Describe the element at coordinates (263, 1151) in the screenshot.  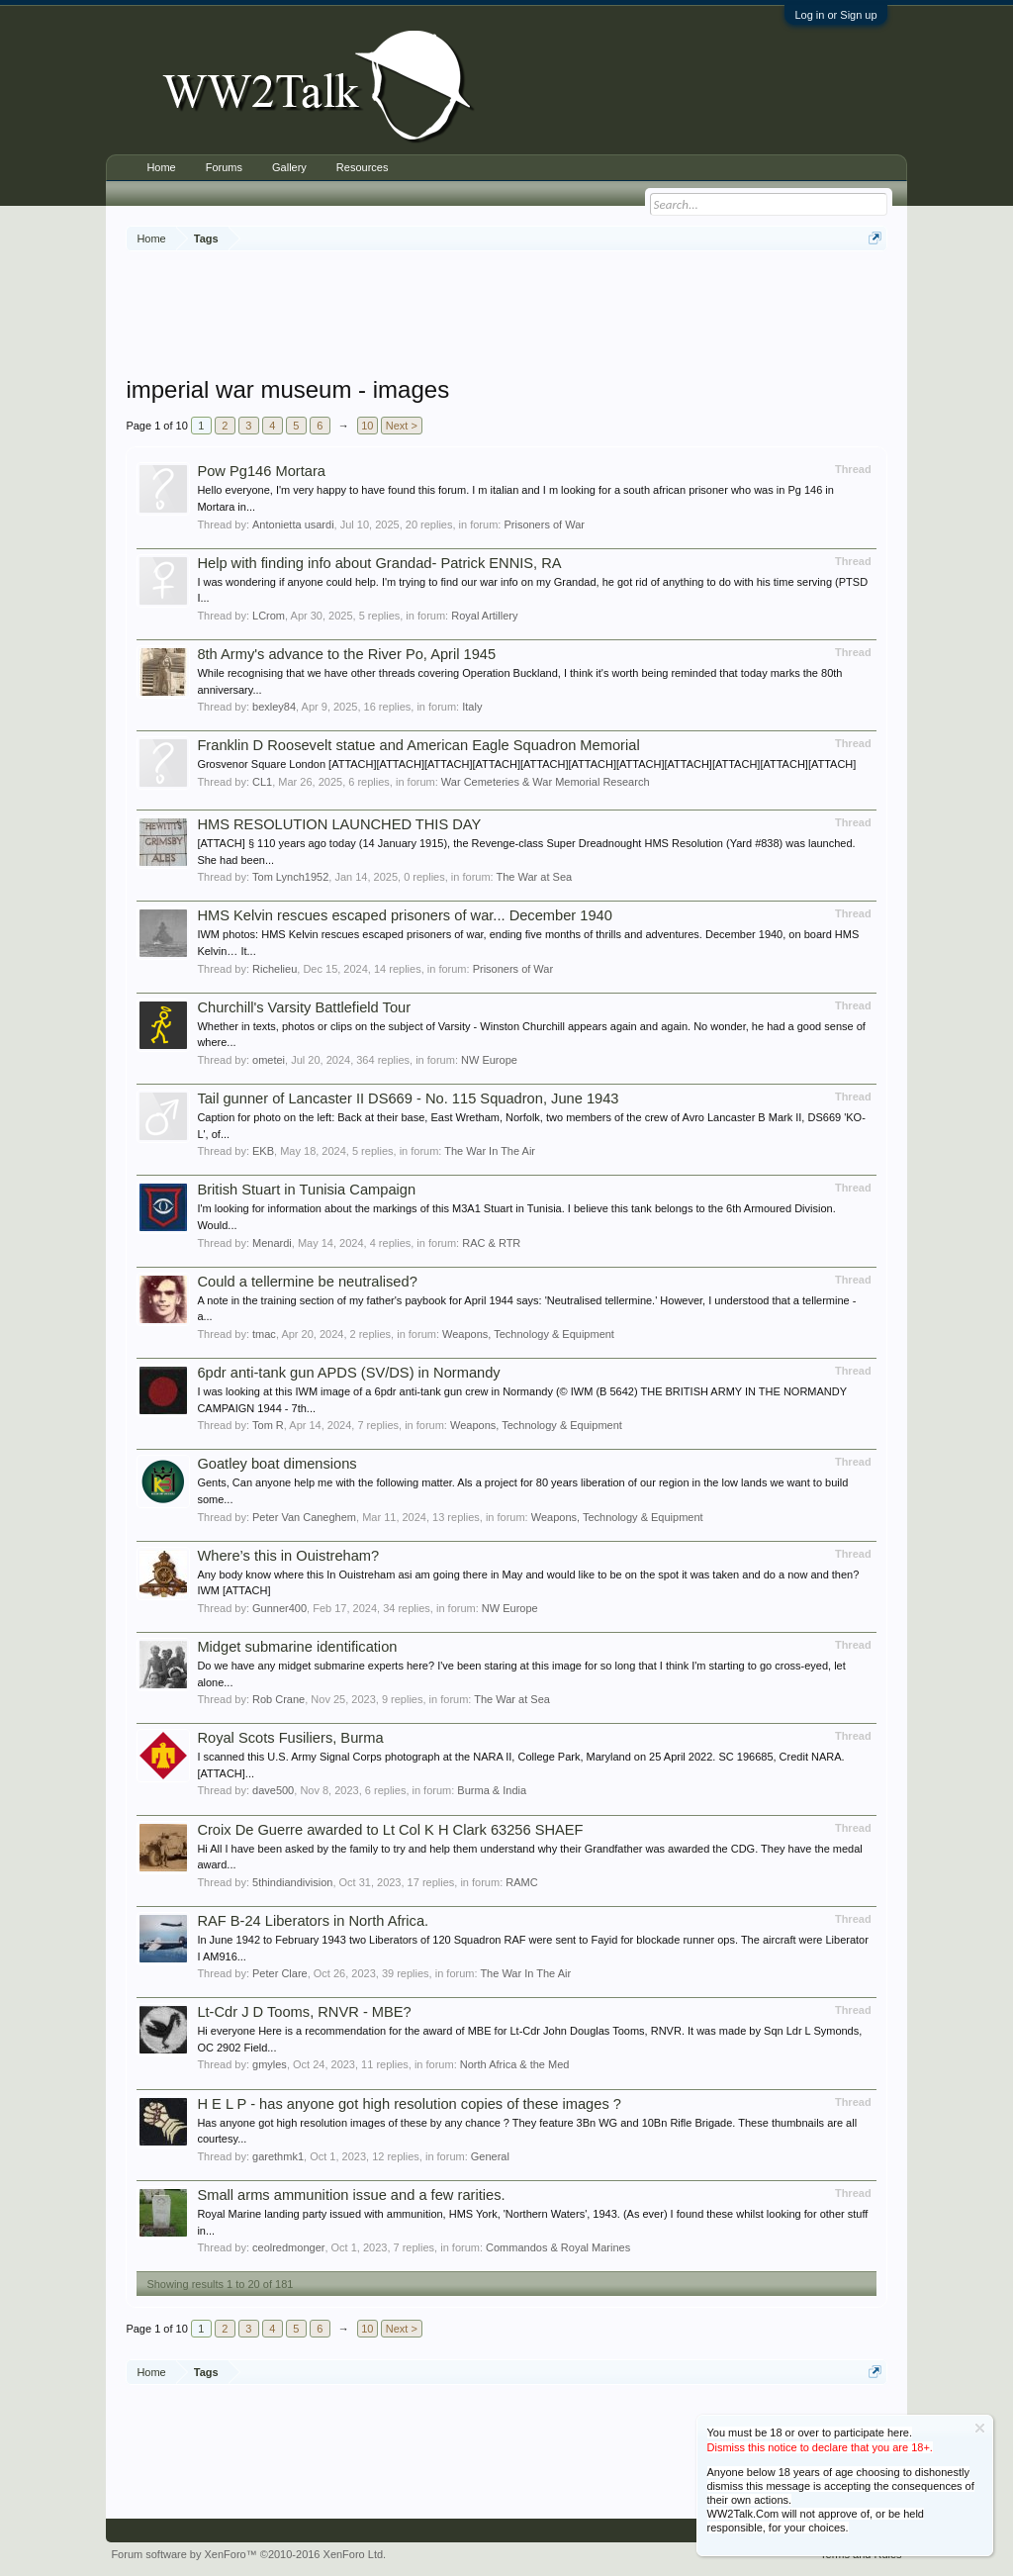
I see `EKB` at that location.